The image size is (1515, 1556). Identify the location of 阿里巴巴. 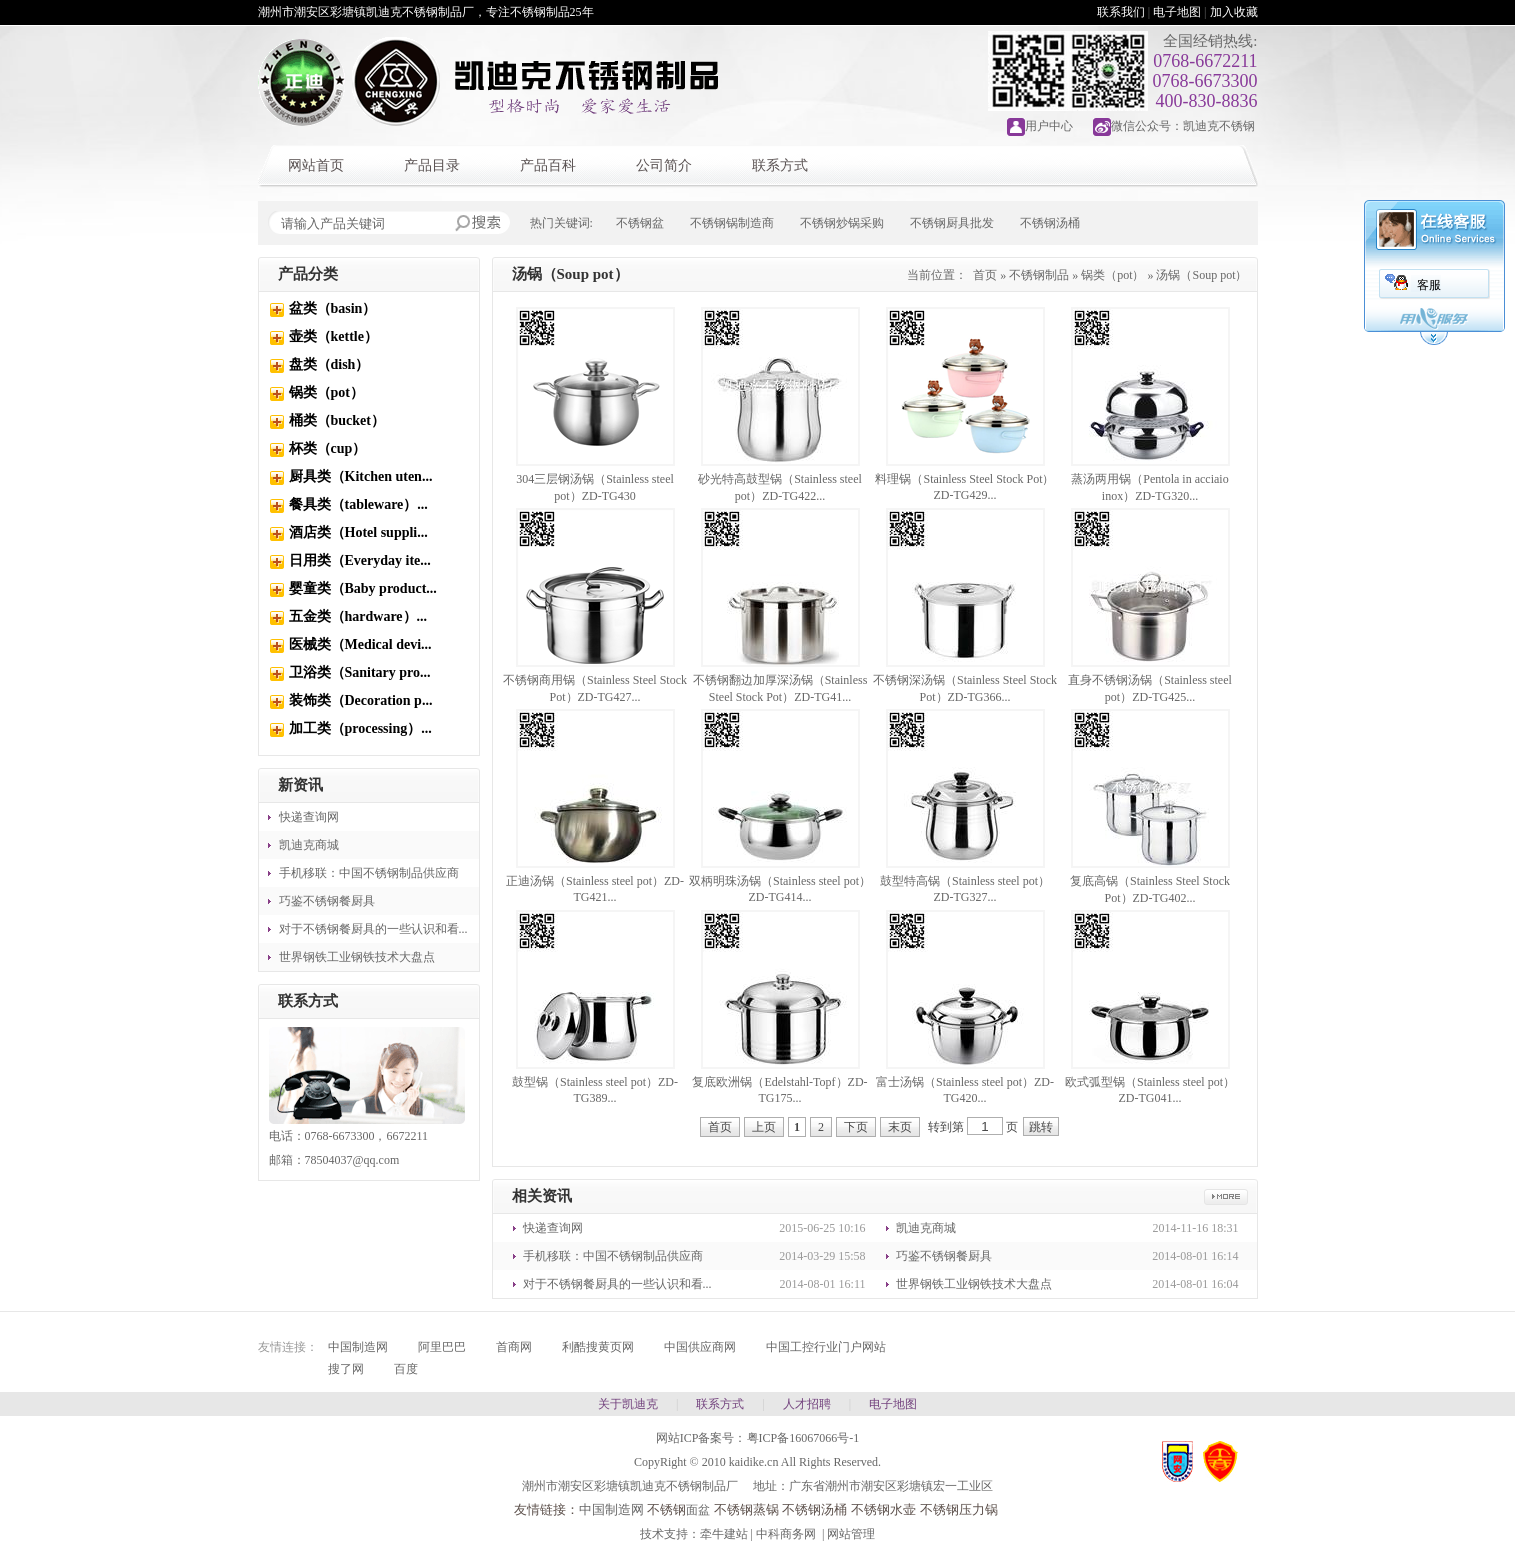
(442, 1347).